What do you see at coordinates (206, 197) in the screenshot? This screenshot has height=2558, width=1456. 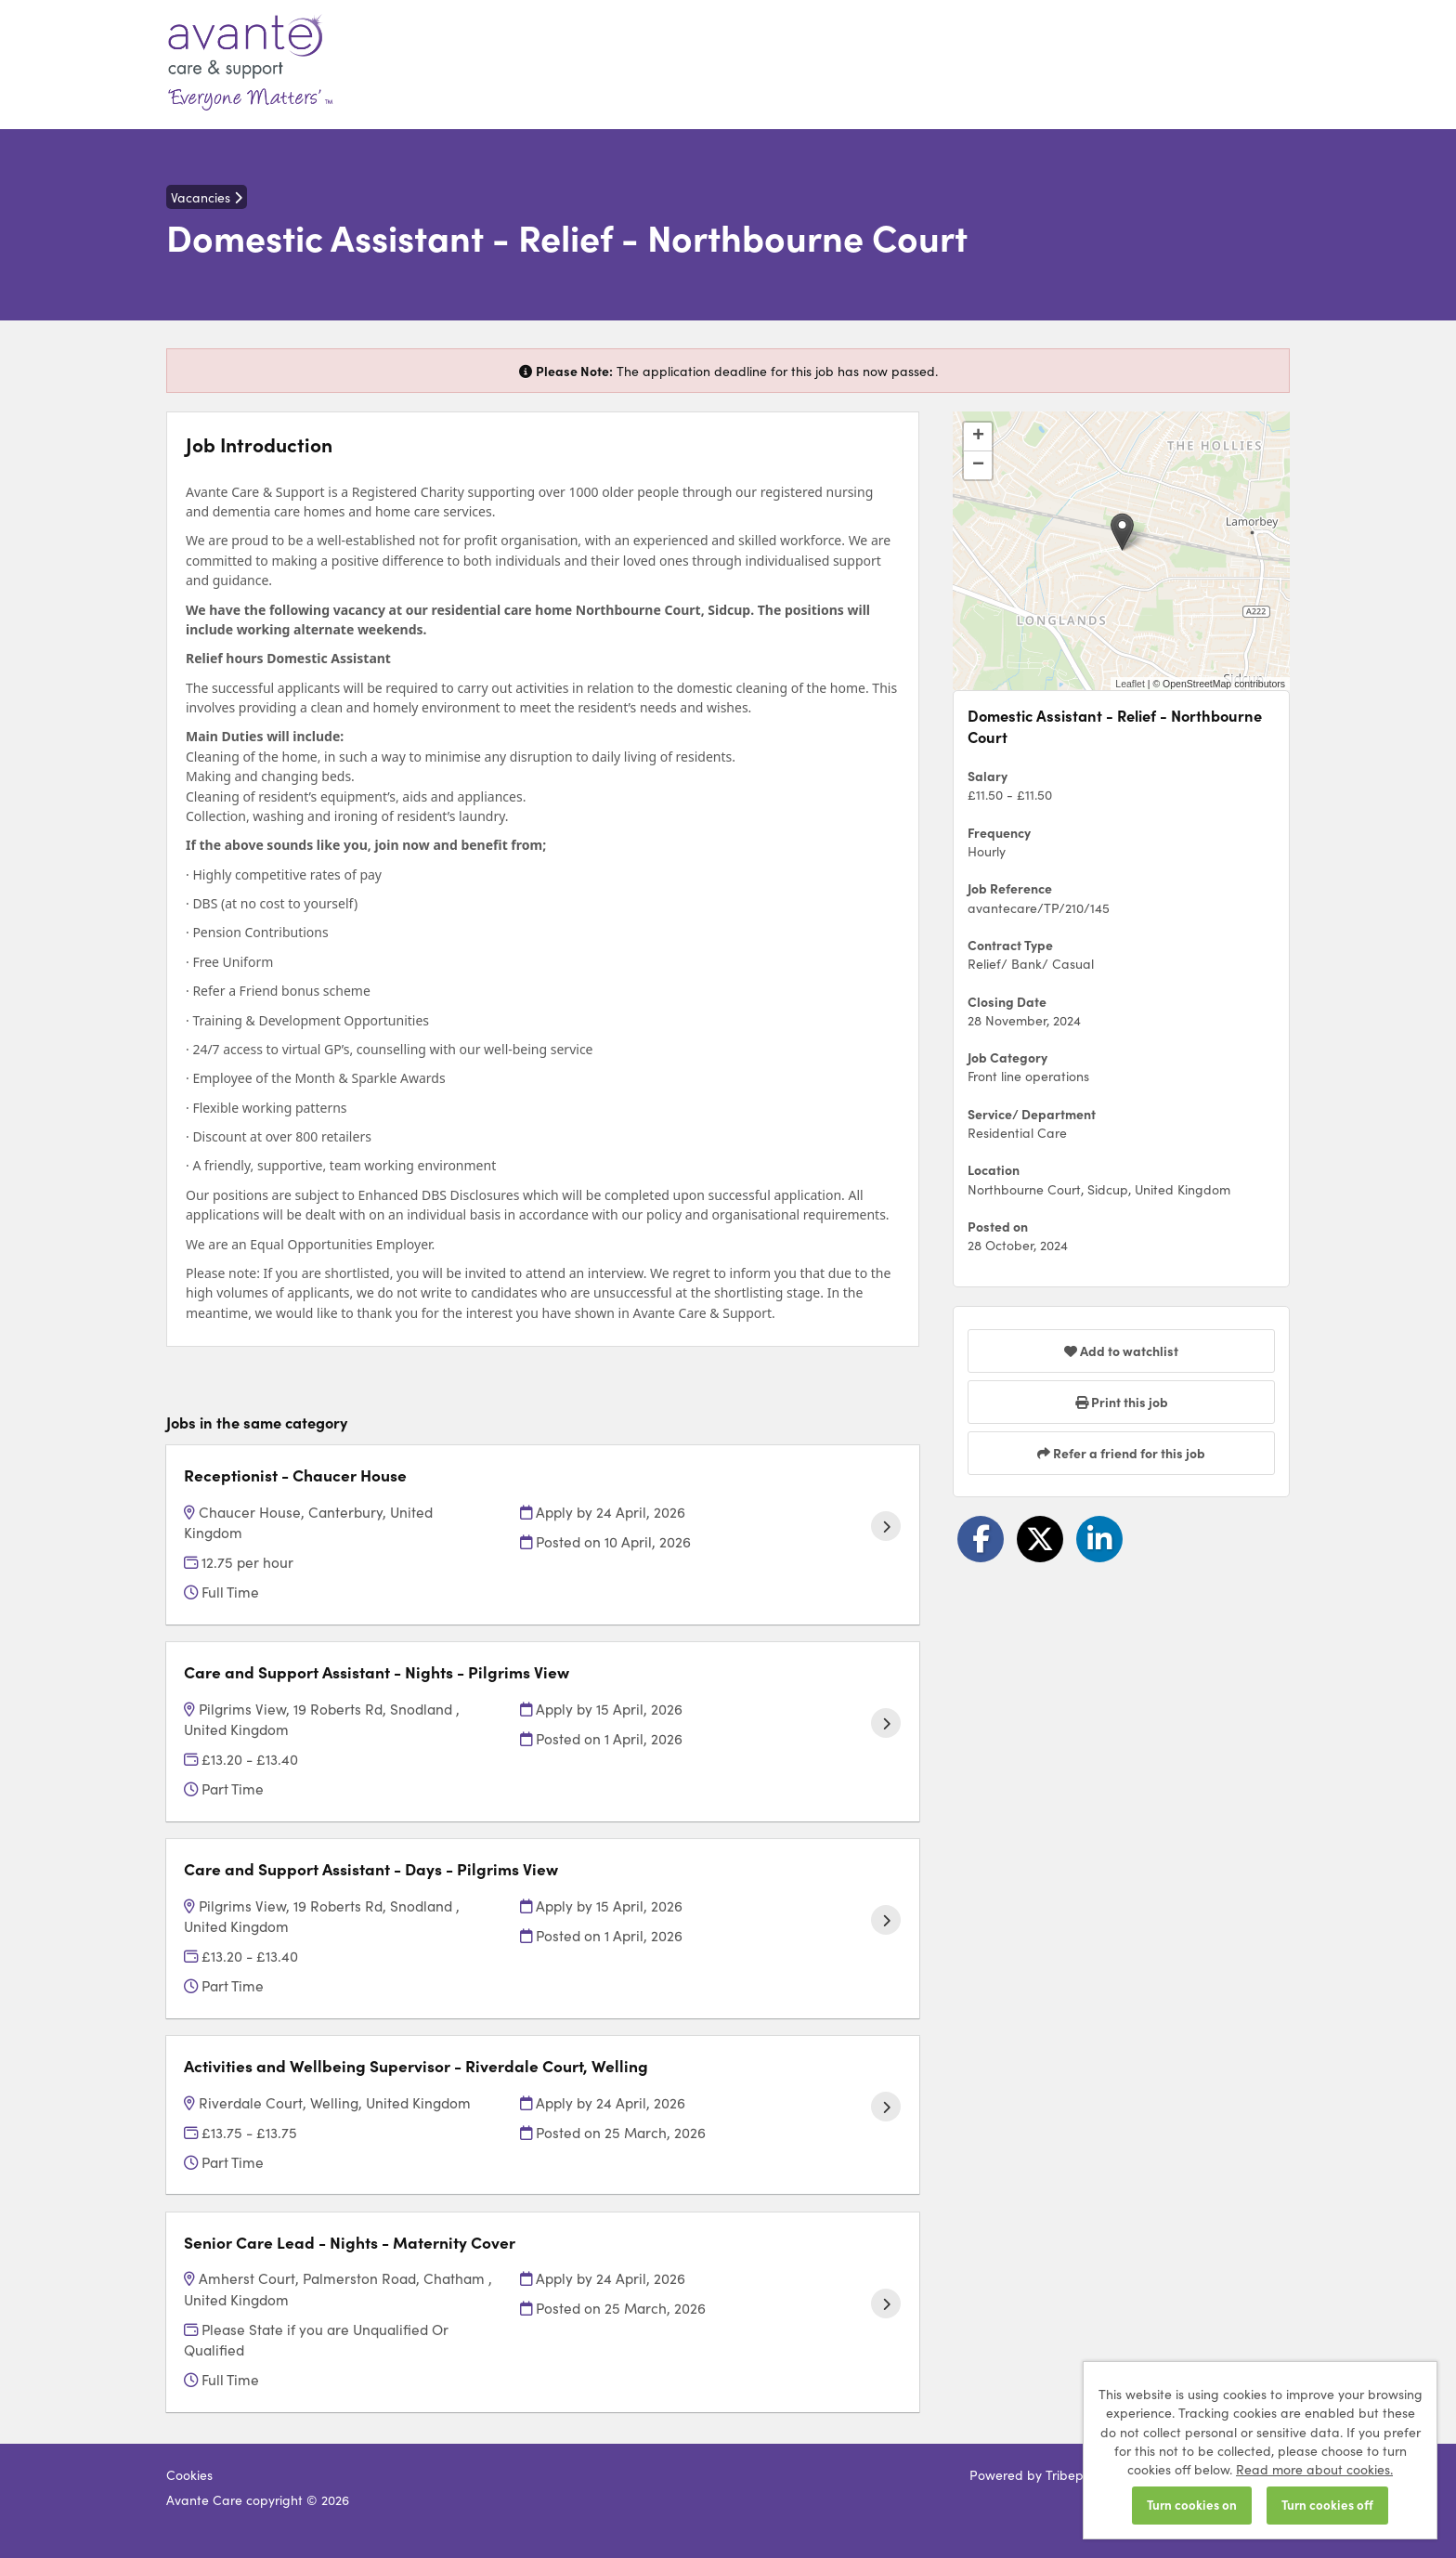 I see `Vacancies` at bounding box center [206, 197].